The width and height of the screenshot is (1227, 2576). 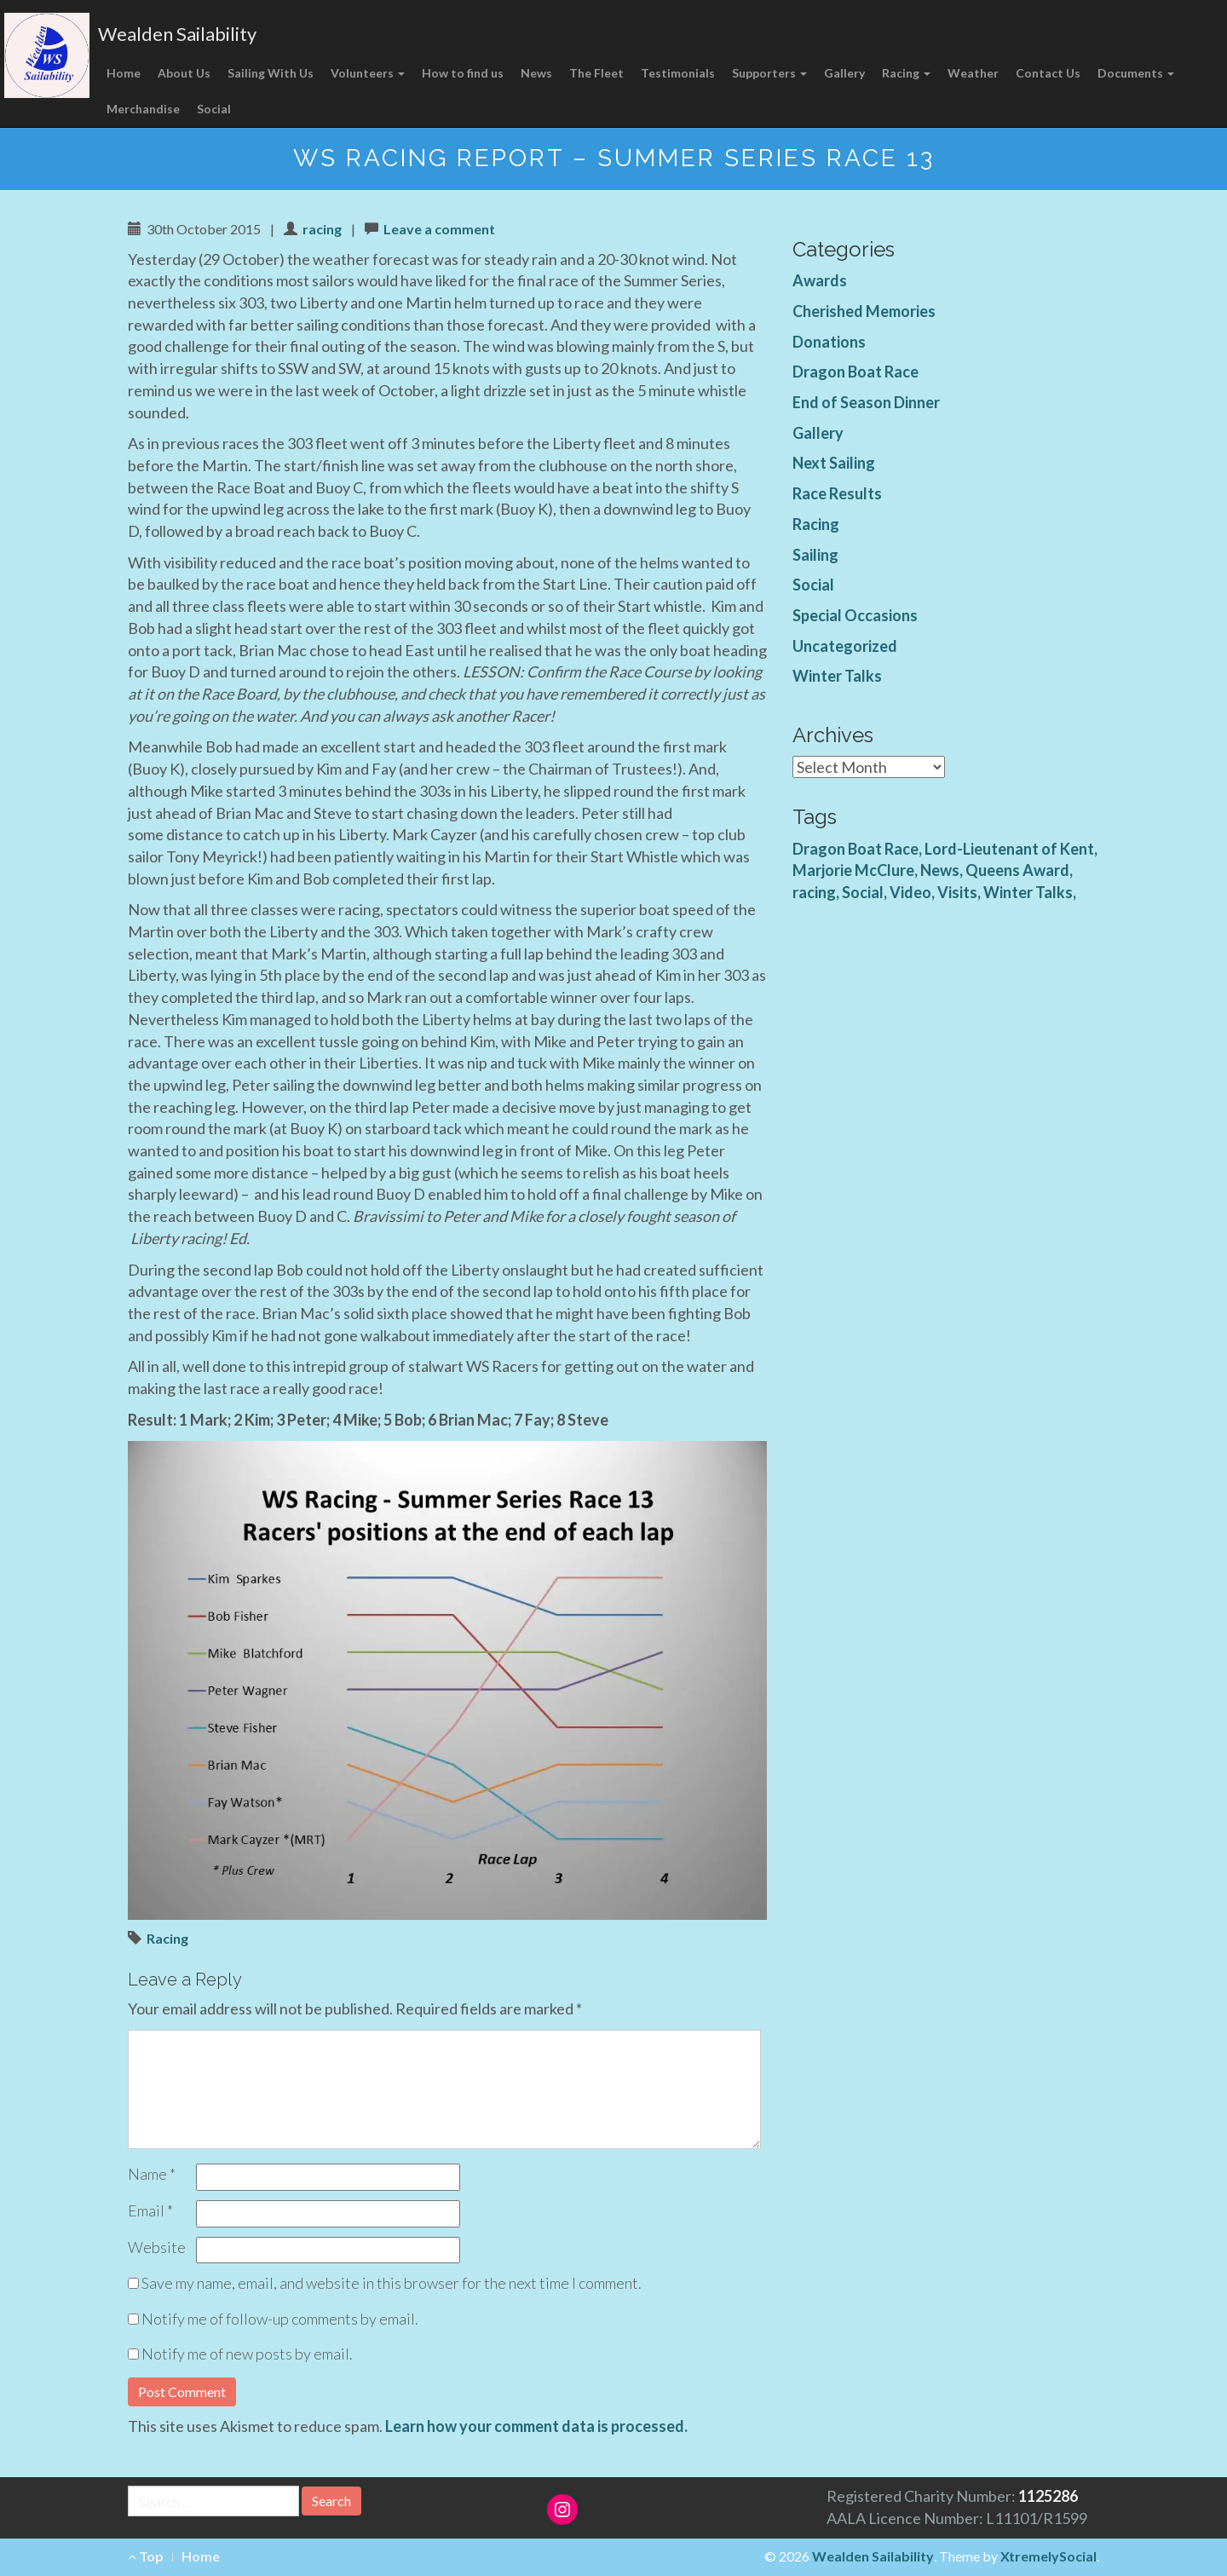 What do you see at coordinates (391, 2282) in the screenshot?
I see `Save my name, email, and website in this browser for the next time I comment.` at bounding box center [391, 2282].